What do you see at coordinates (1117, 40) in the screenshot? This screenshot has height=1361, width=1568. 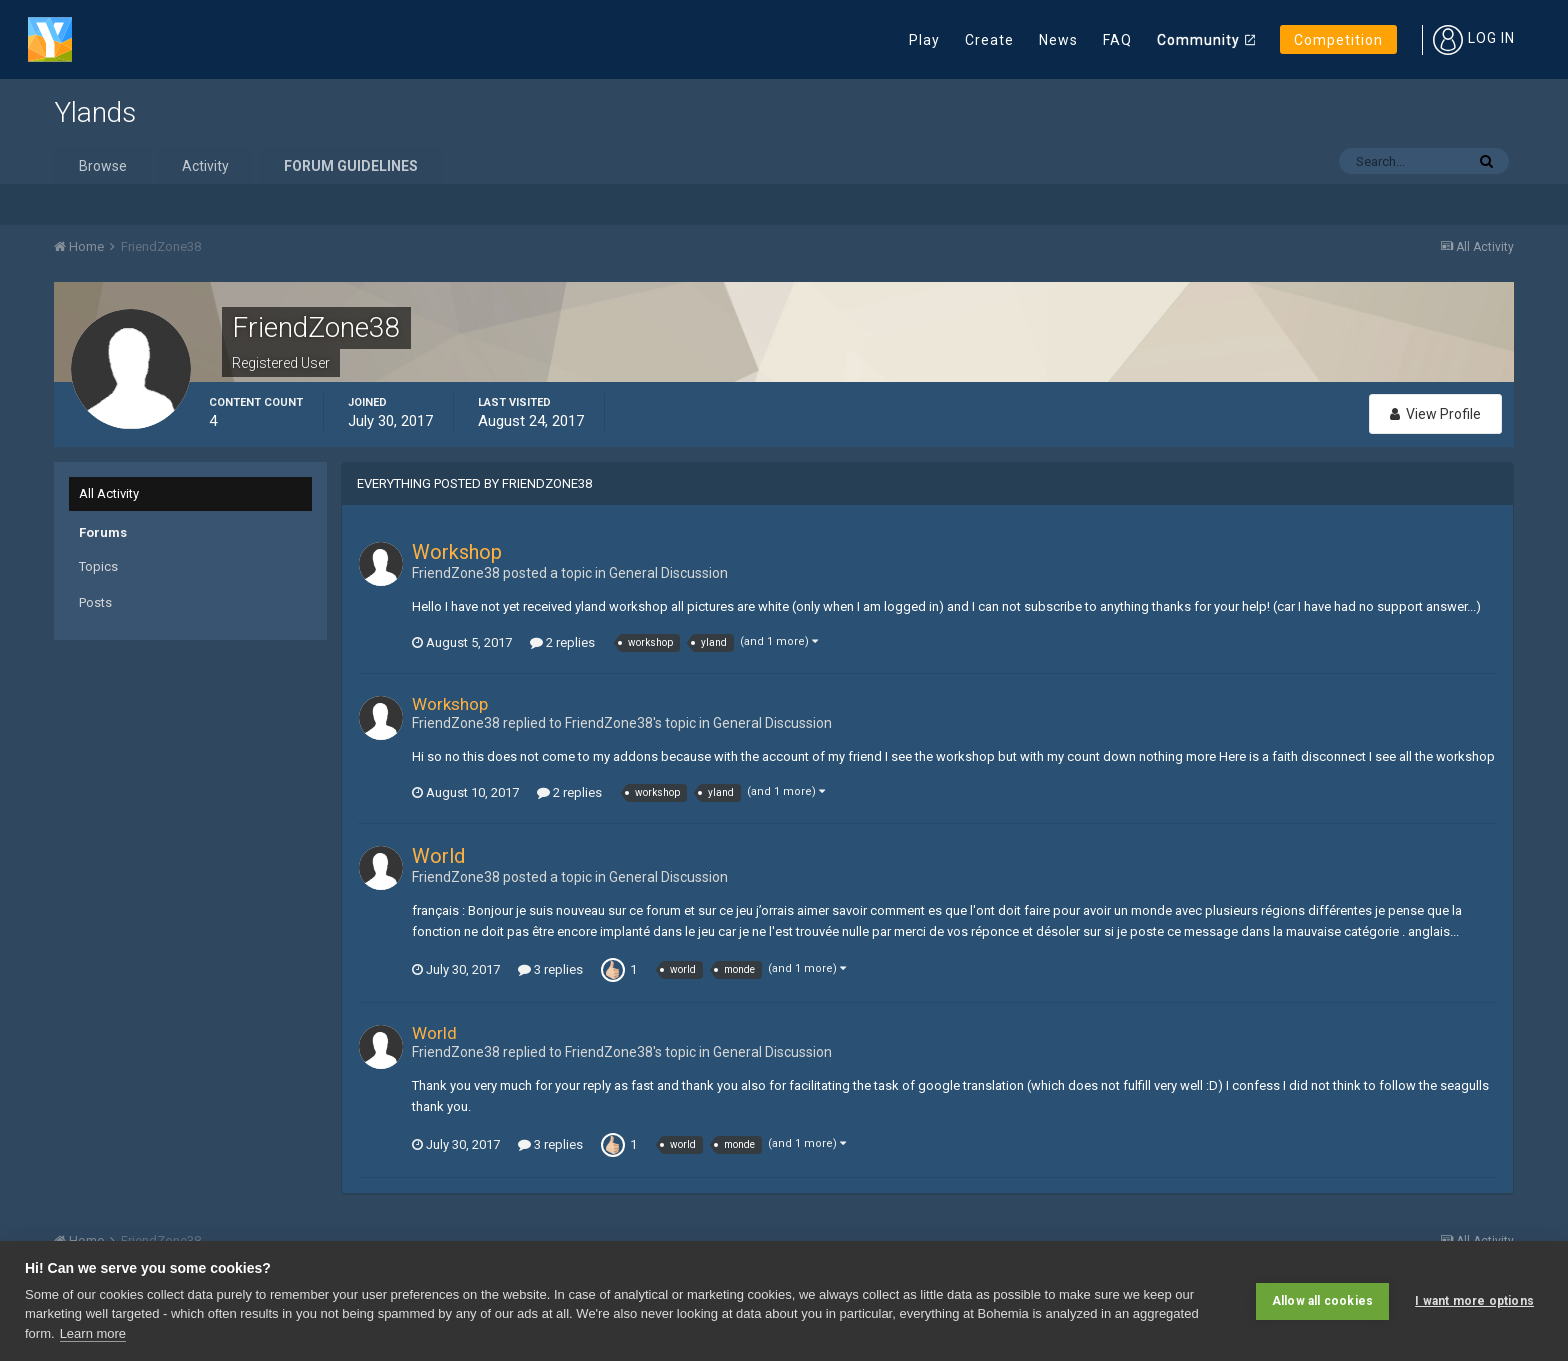 I see `FAQ` at bounding box center [1117, 40].